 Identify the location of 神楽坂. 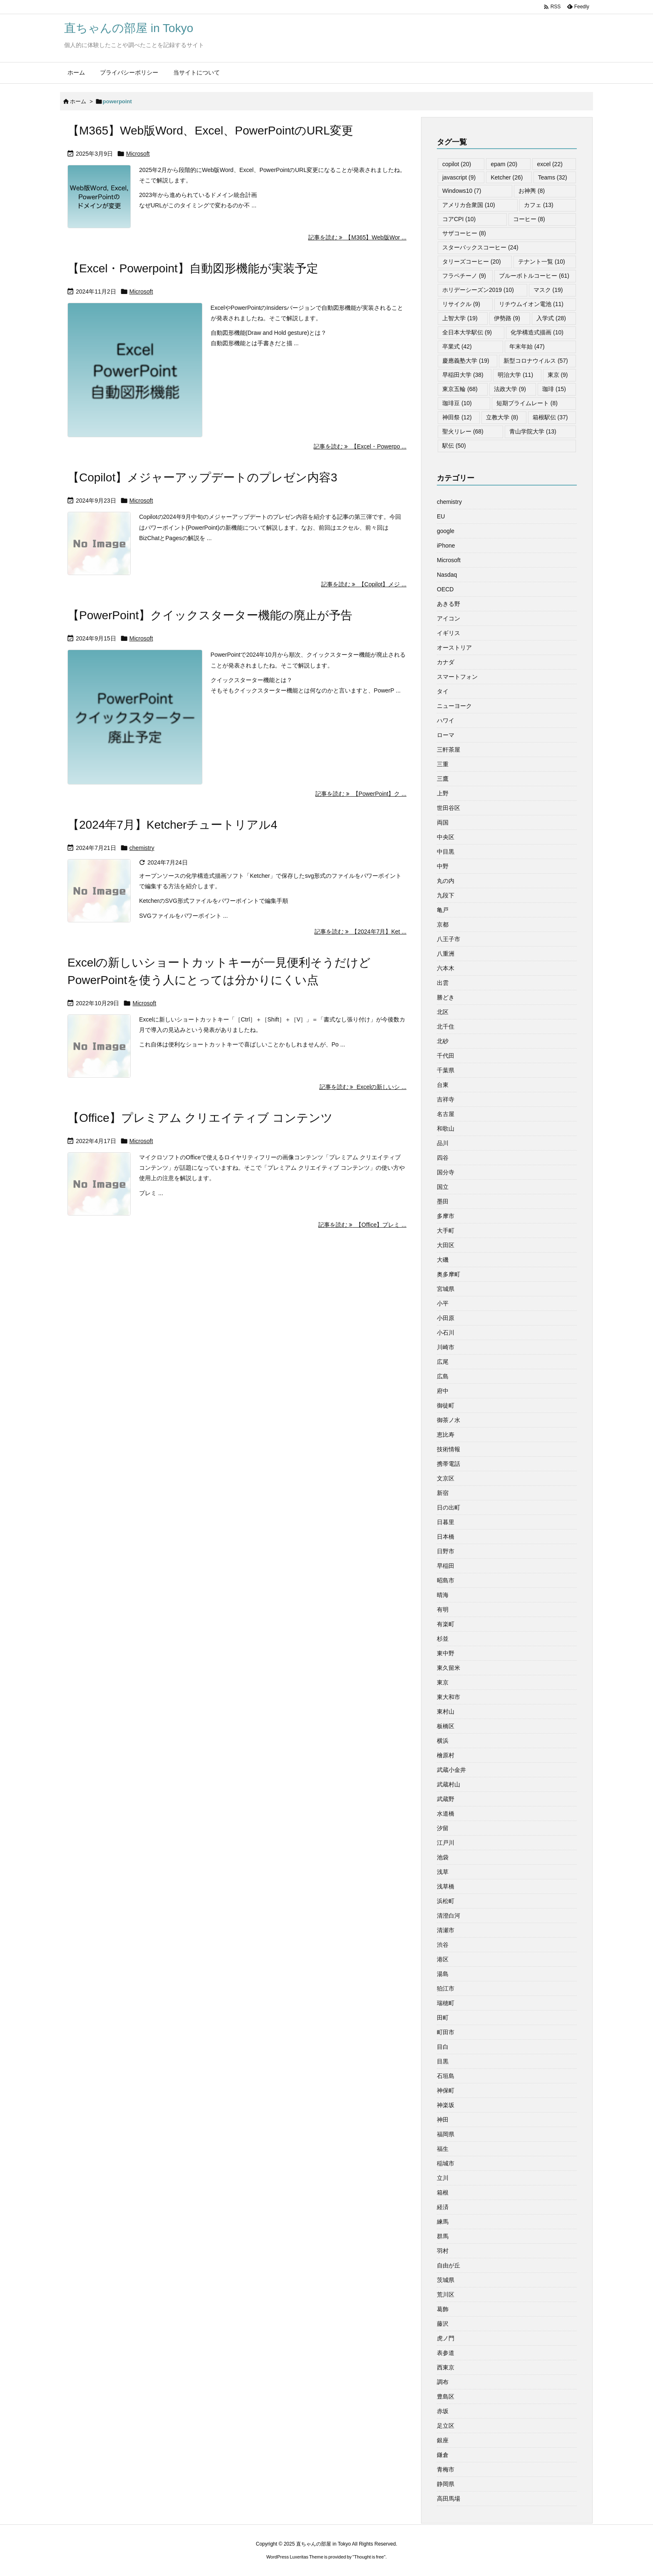
(445, 2105).